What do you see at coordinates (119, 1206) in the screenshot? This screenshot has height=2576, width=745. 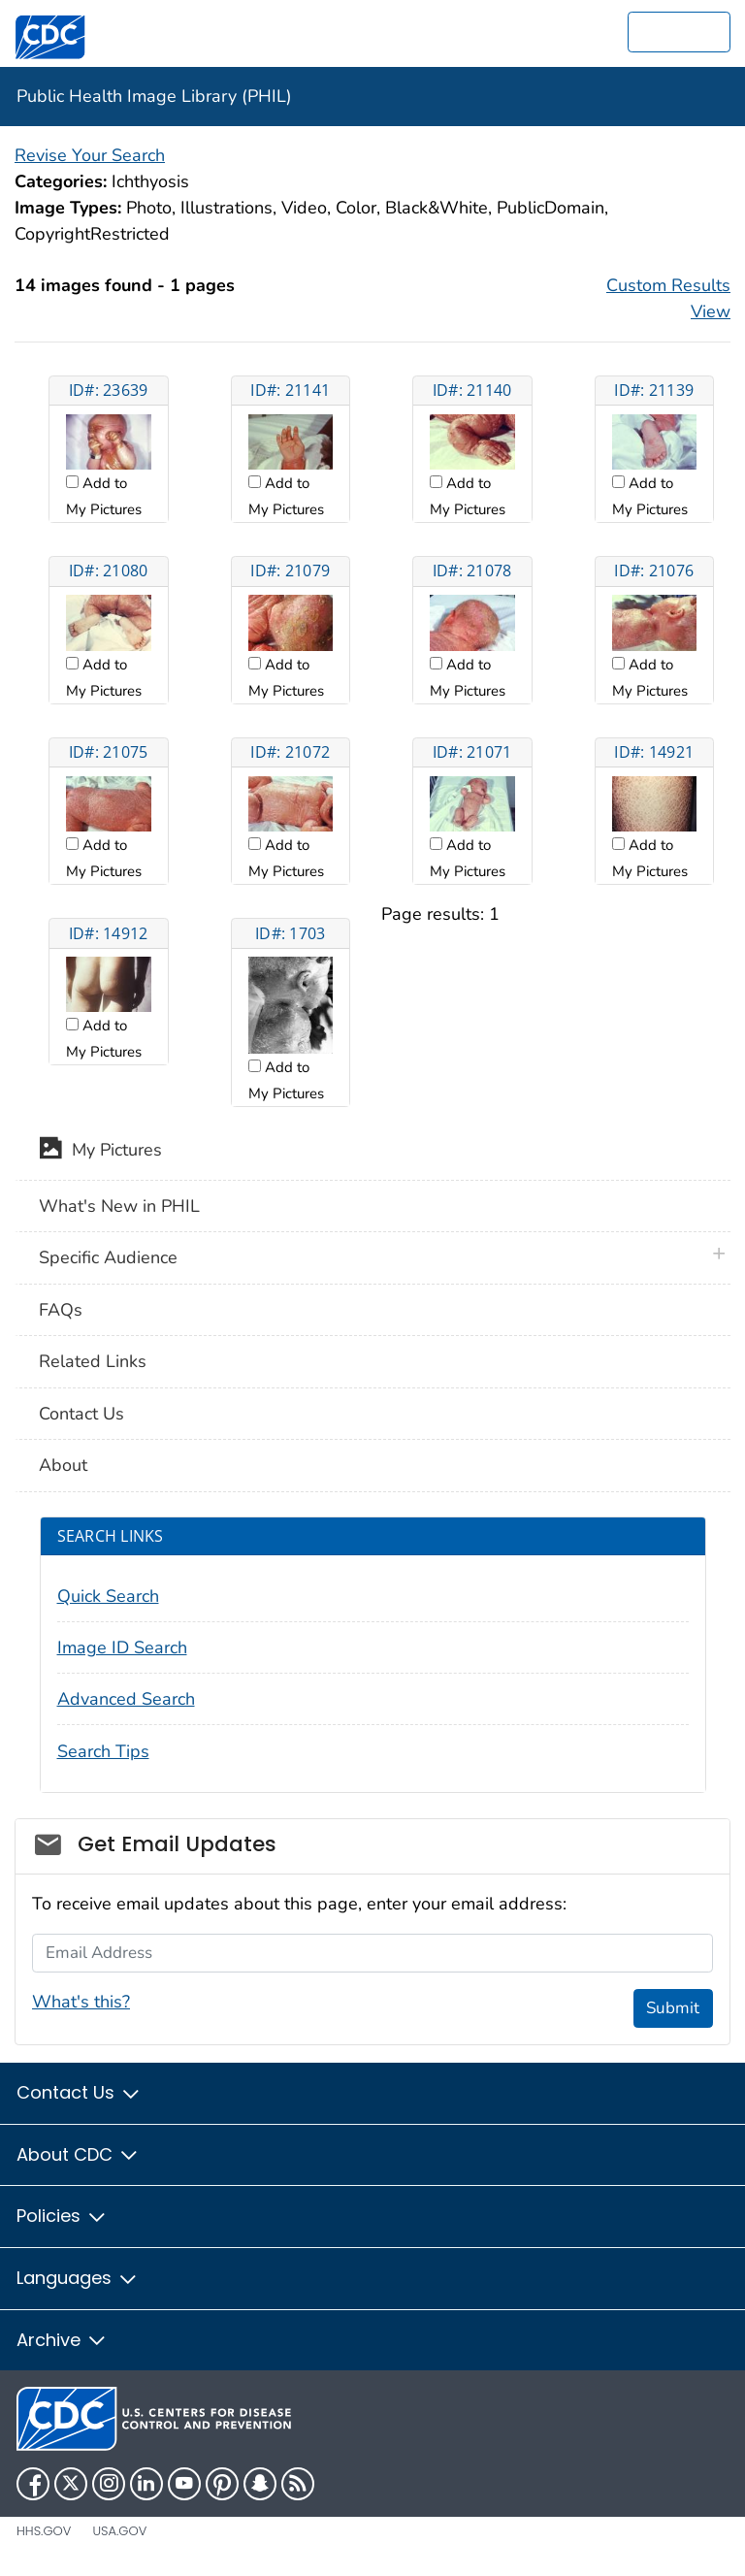 I see `What's New in PHIL` at bounding box center [119, 1206].